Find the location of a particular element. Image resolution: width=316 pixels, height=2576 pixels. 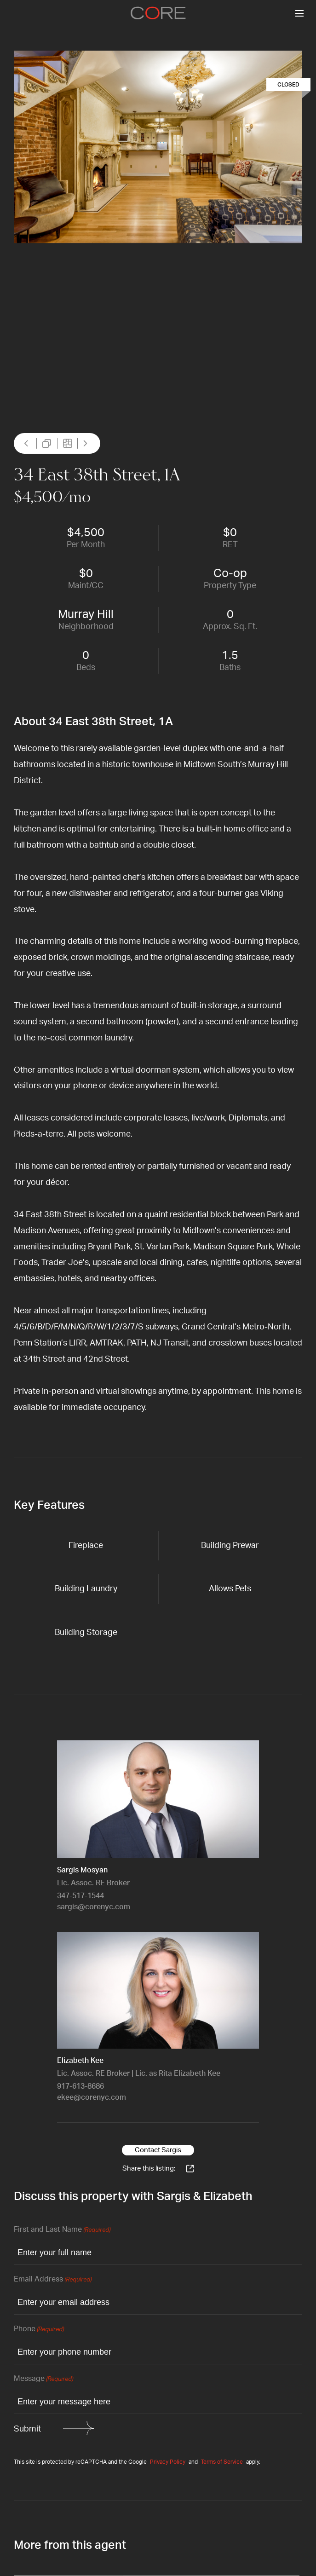

Privacy Policy is located at coordinates (167, 2462).